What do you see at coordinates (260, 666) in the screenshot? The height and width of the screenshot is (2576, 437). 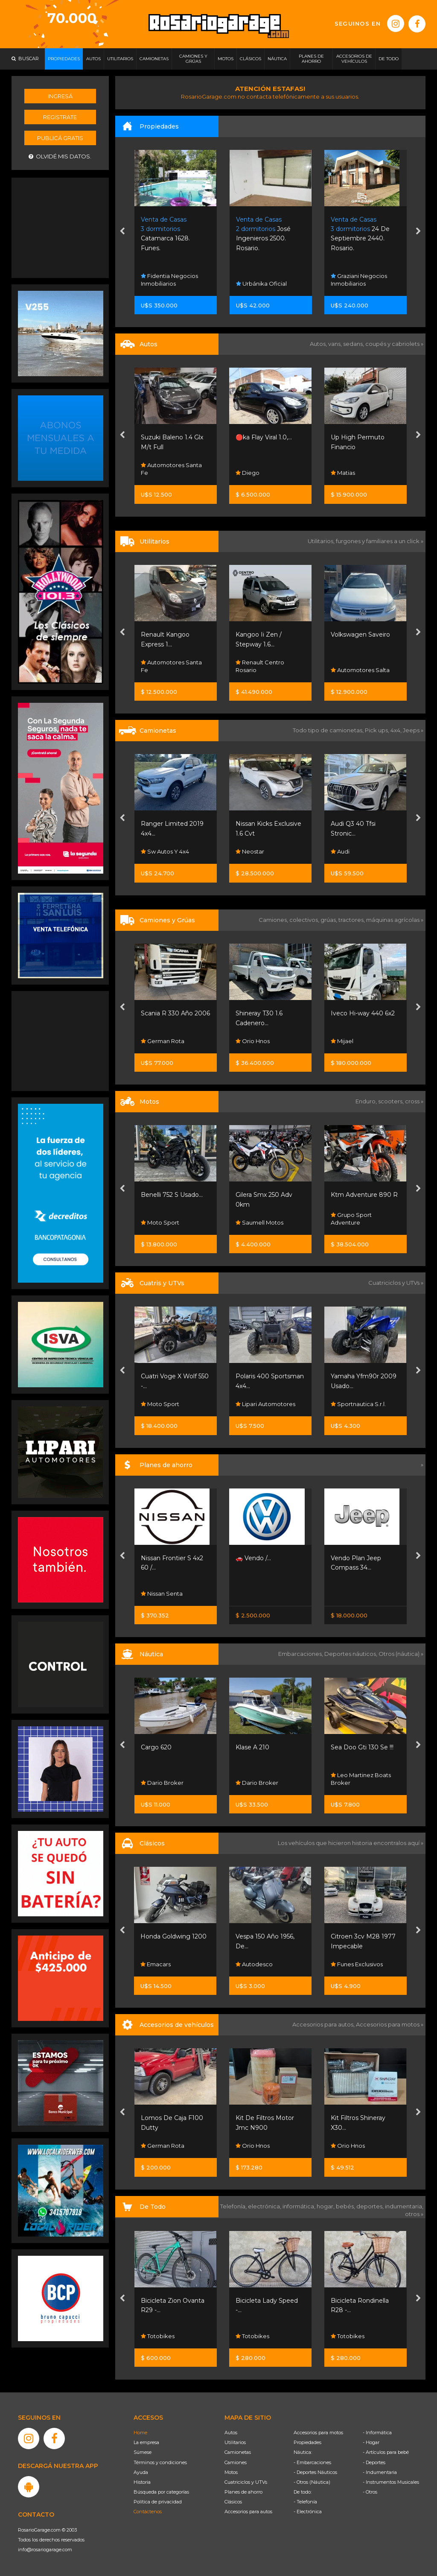 I see `Renault Centro Rosario` at bounding box center [260, 666].